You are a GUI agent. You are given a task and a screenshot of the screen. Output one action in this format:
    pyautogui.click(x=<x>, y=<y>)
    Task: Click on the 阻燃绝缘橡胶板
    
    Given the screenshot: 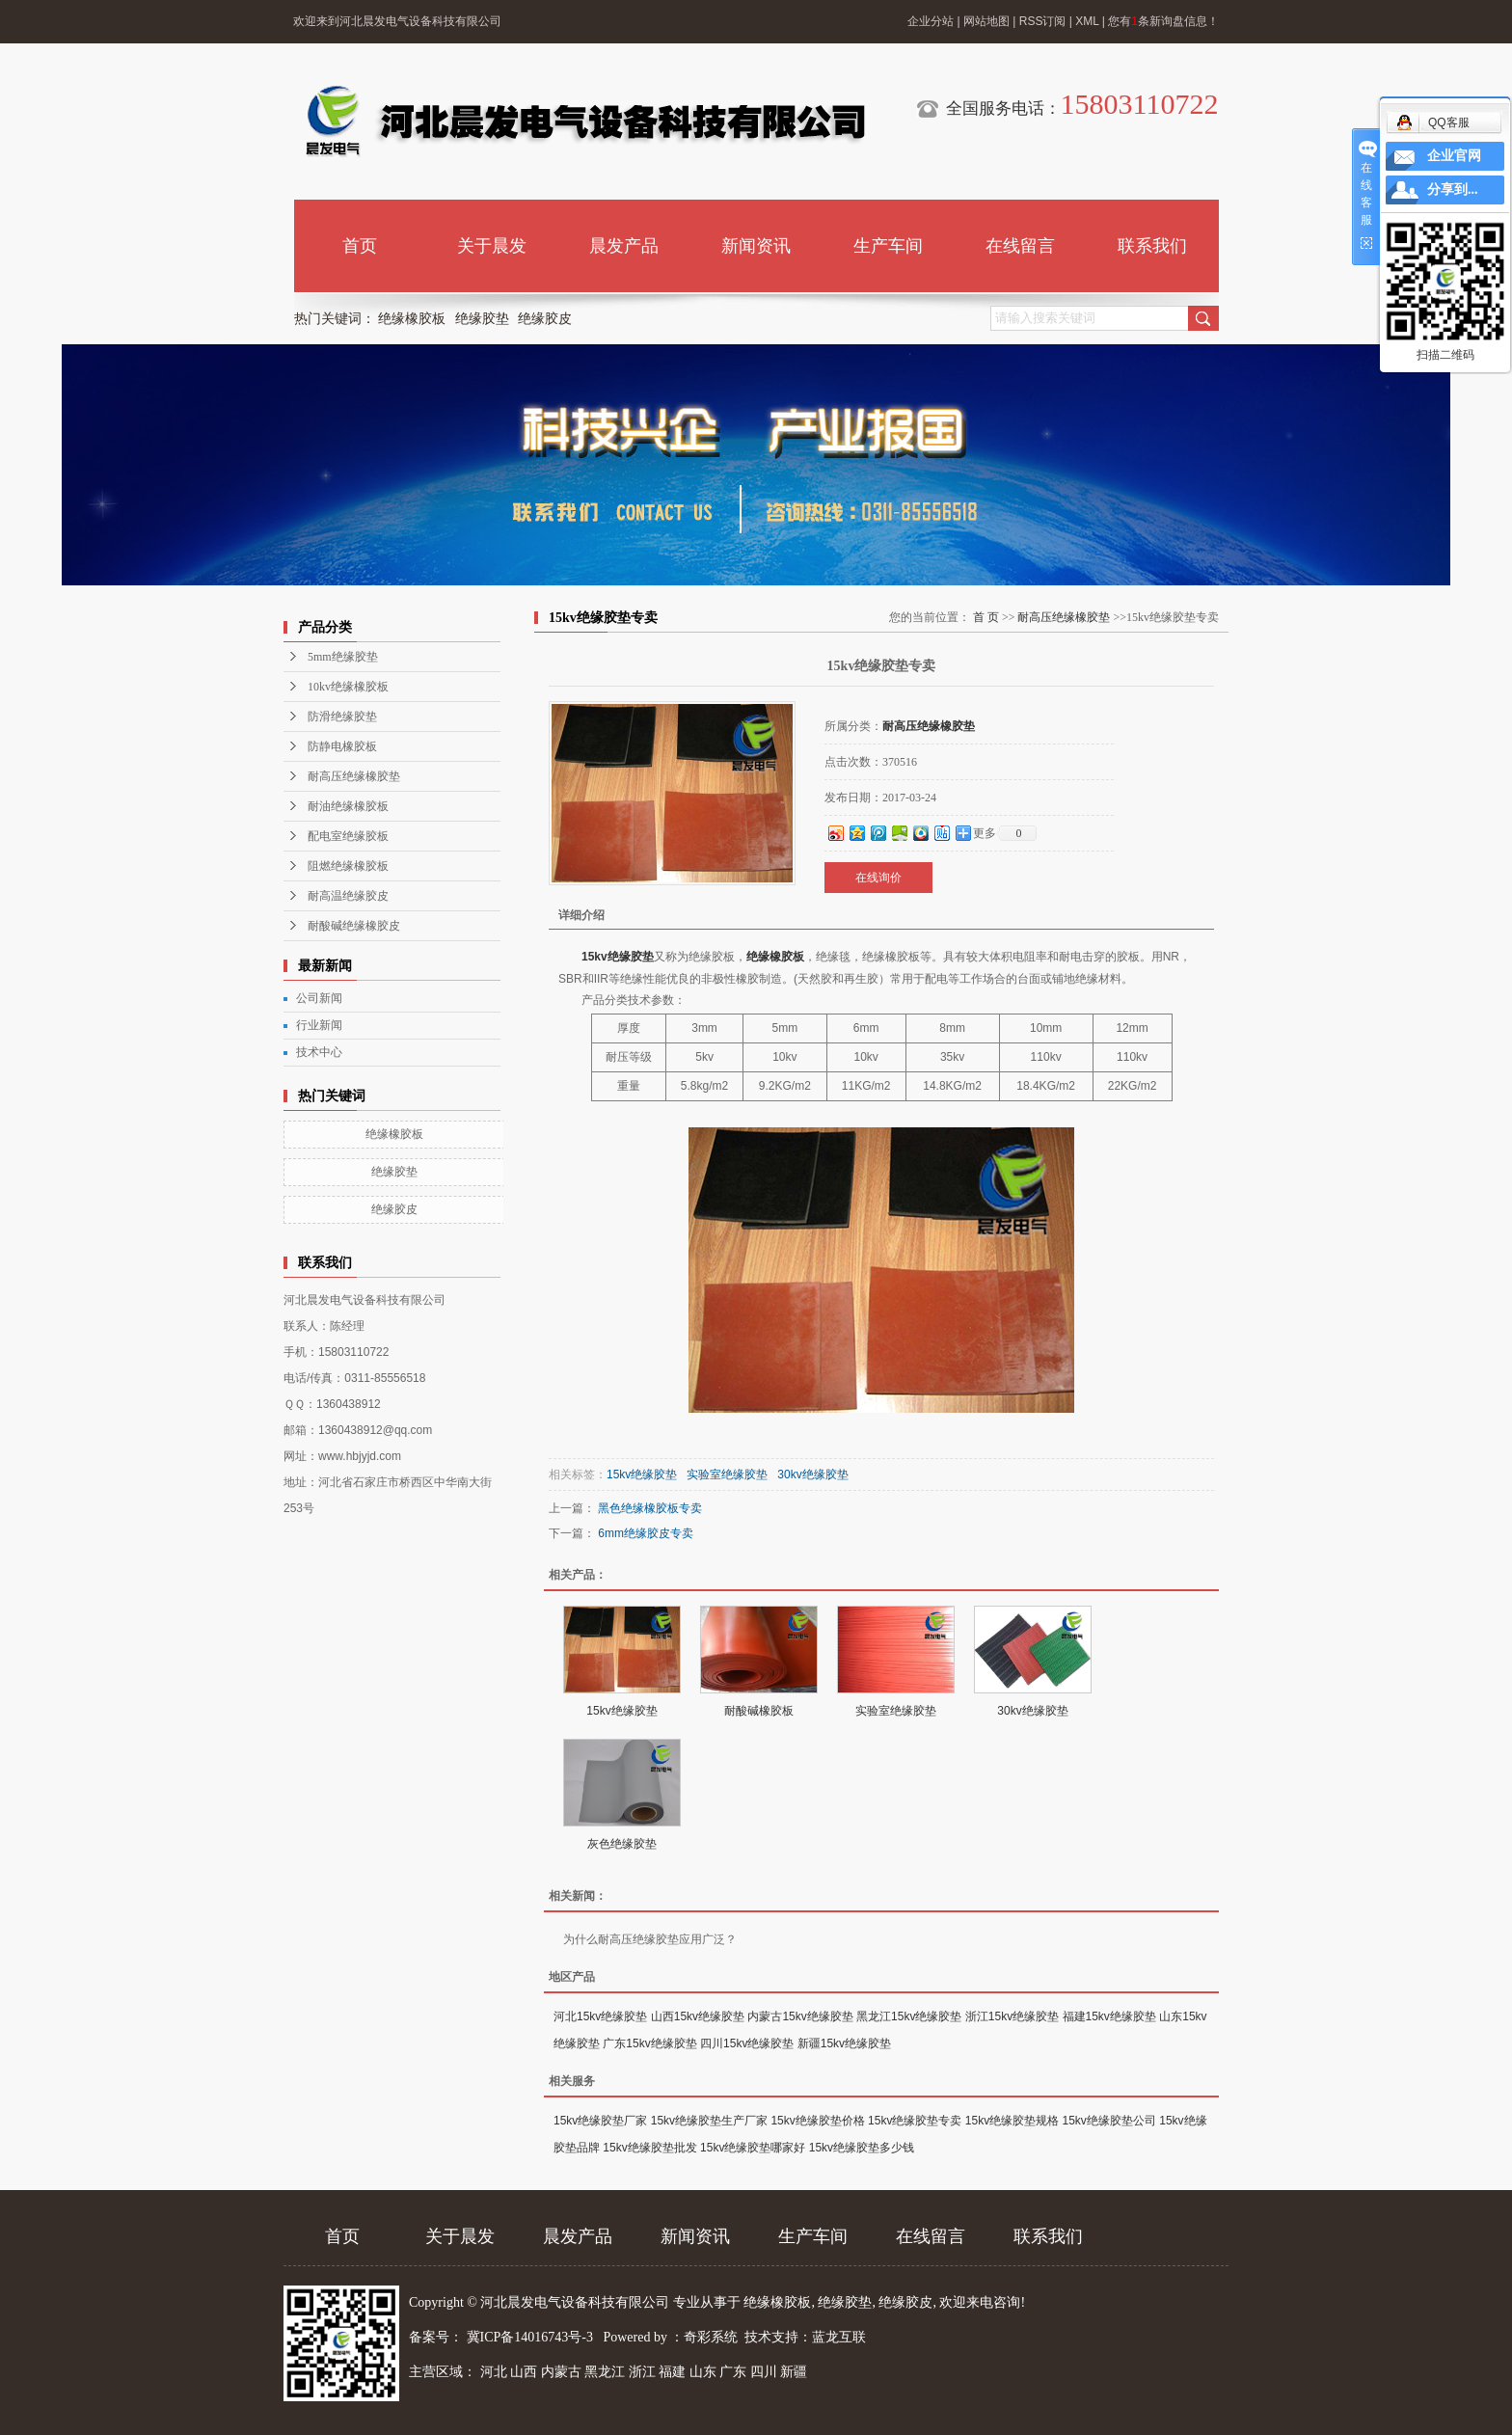 What is the action you would take?
    pyautogui.click(x=348, y=866)
    